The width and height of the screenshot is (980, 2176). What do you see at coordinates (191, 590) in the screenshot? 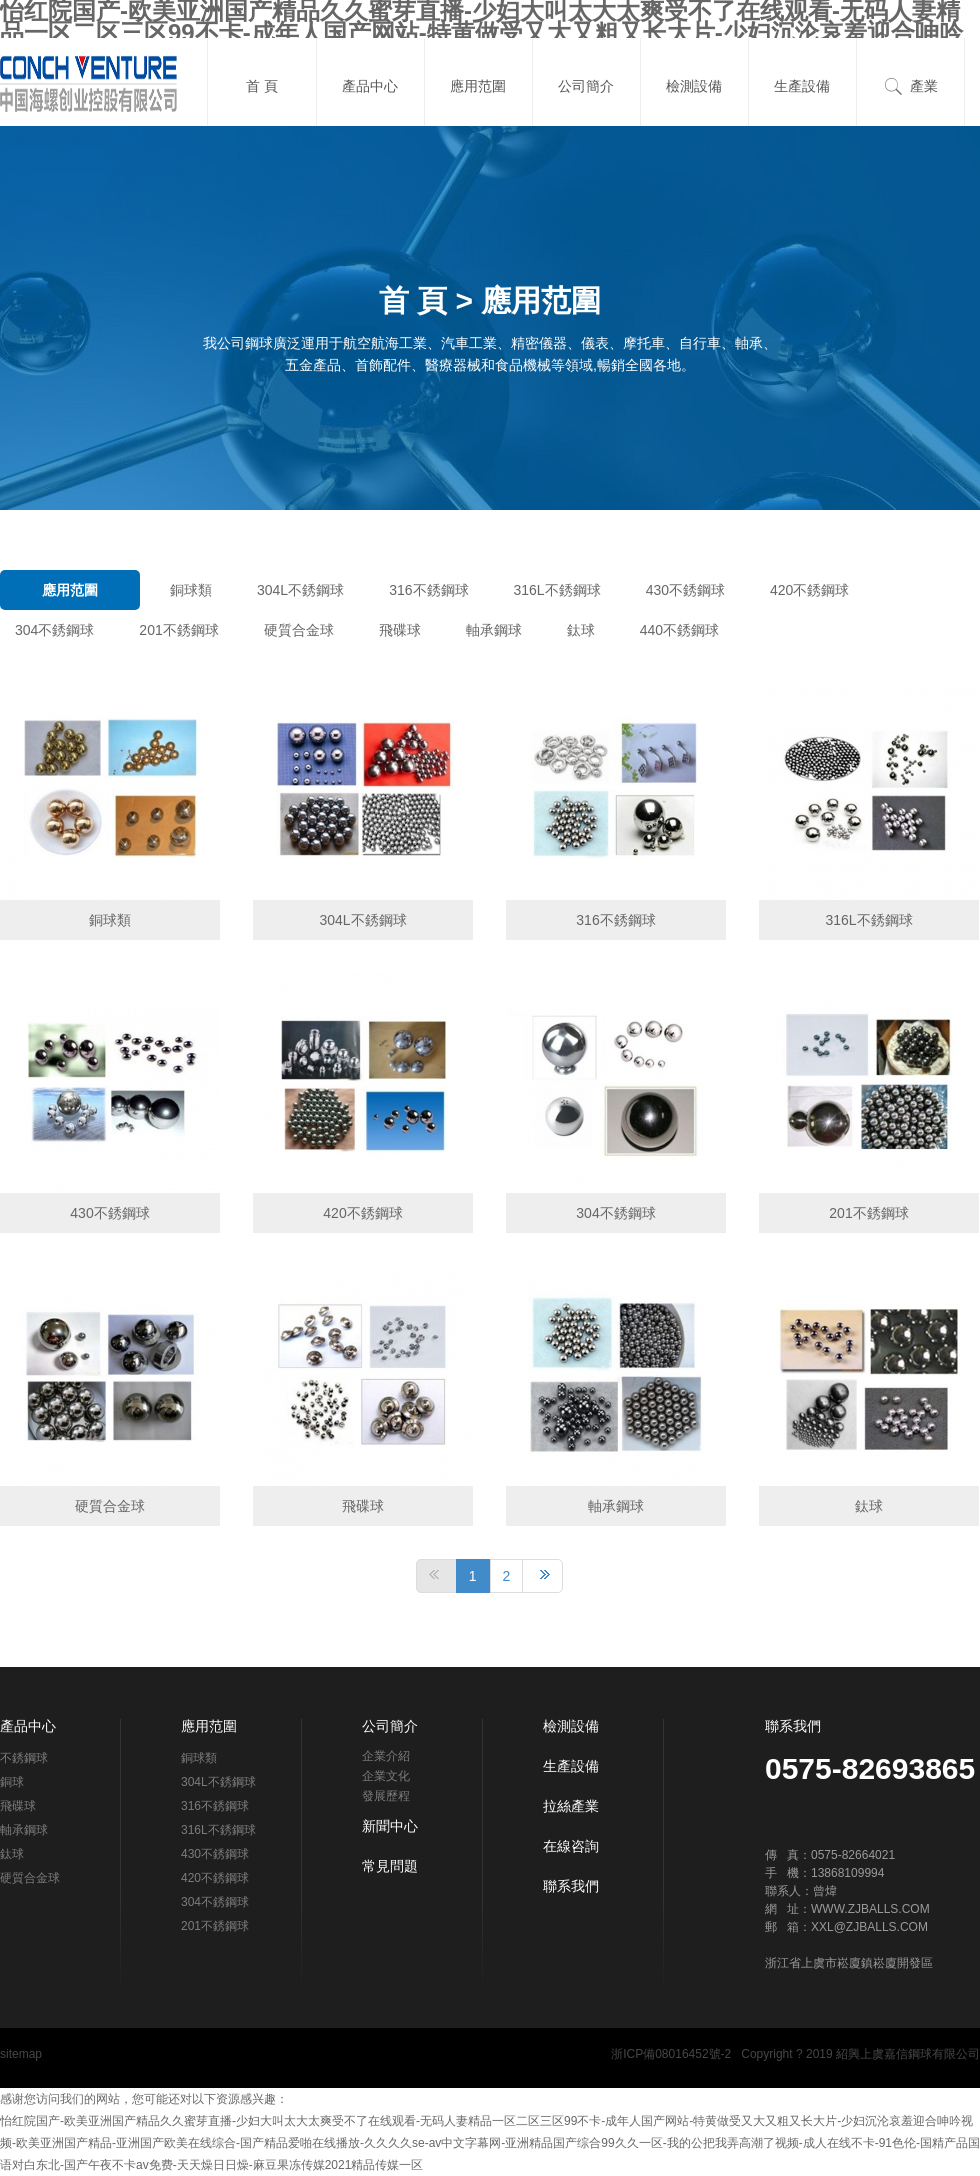
I see `銅球類` at bounding box center [191, 590].